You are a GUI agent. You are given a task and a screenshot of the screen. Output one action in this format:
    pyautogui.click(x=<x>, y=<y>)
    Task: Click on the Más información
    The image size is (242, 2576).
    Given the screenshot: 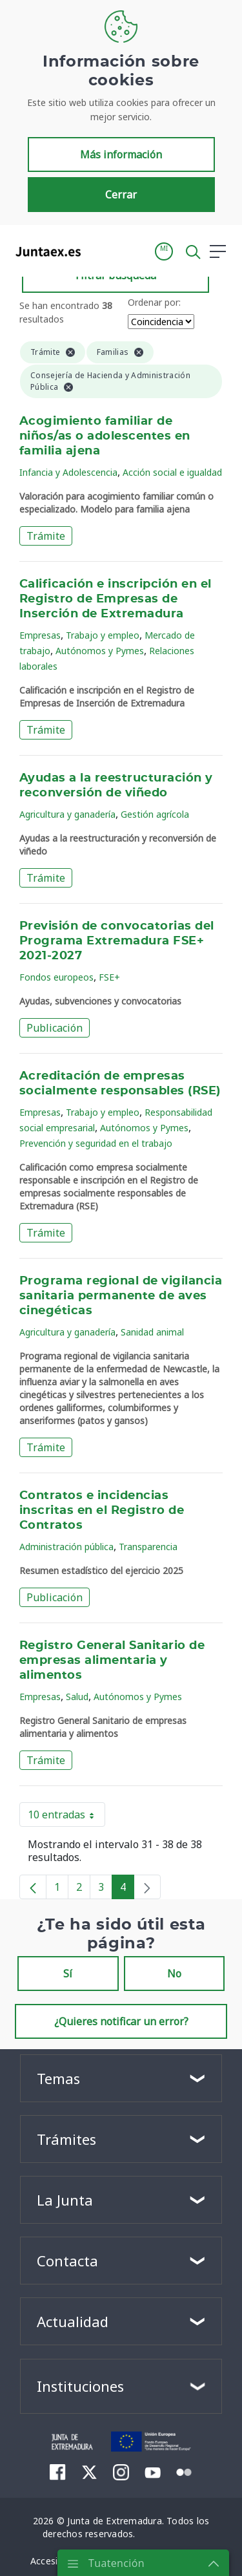 What is the action you would take?
    pyautogui.click(x=121, y=154)
    